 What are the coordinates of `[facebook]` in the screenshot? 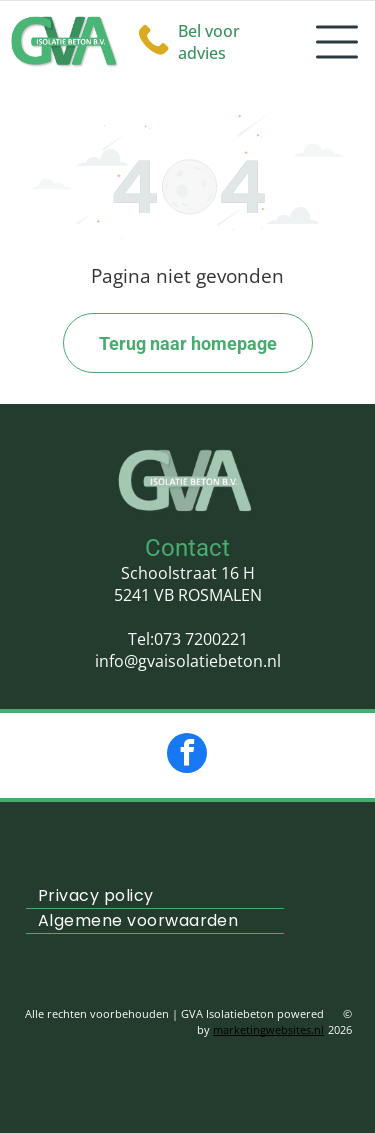 It's located at (187, 755).